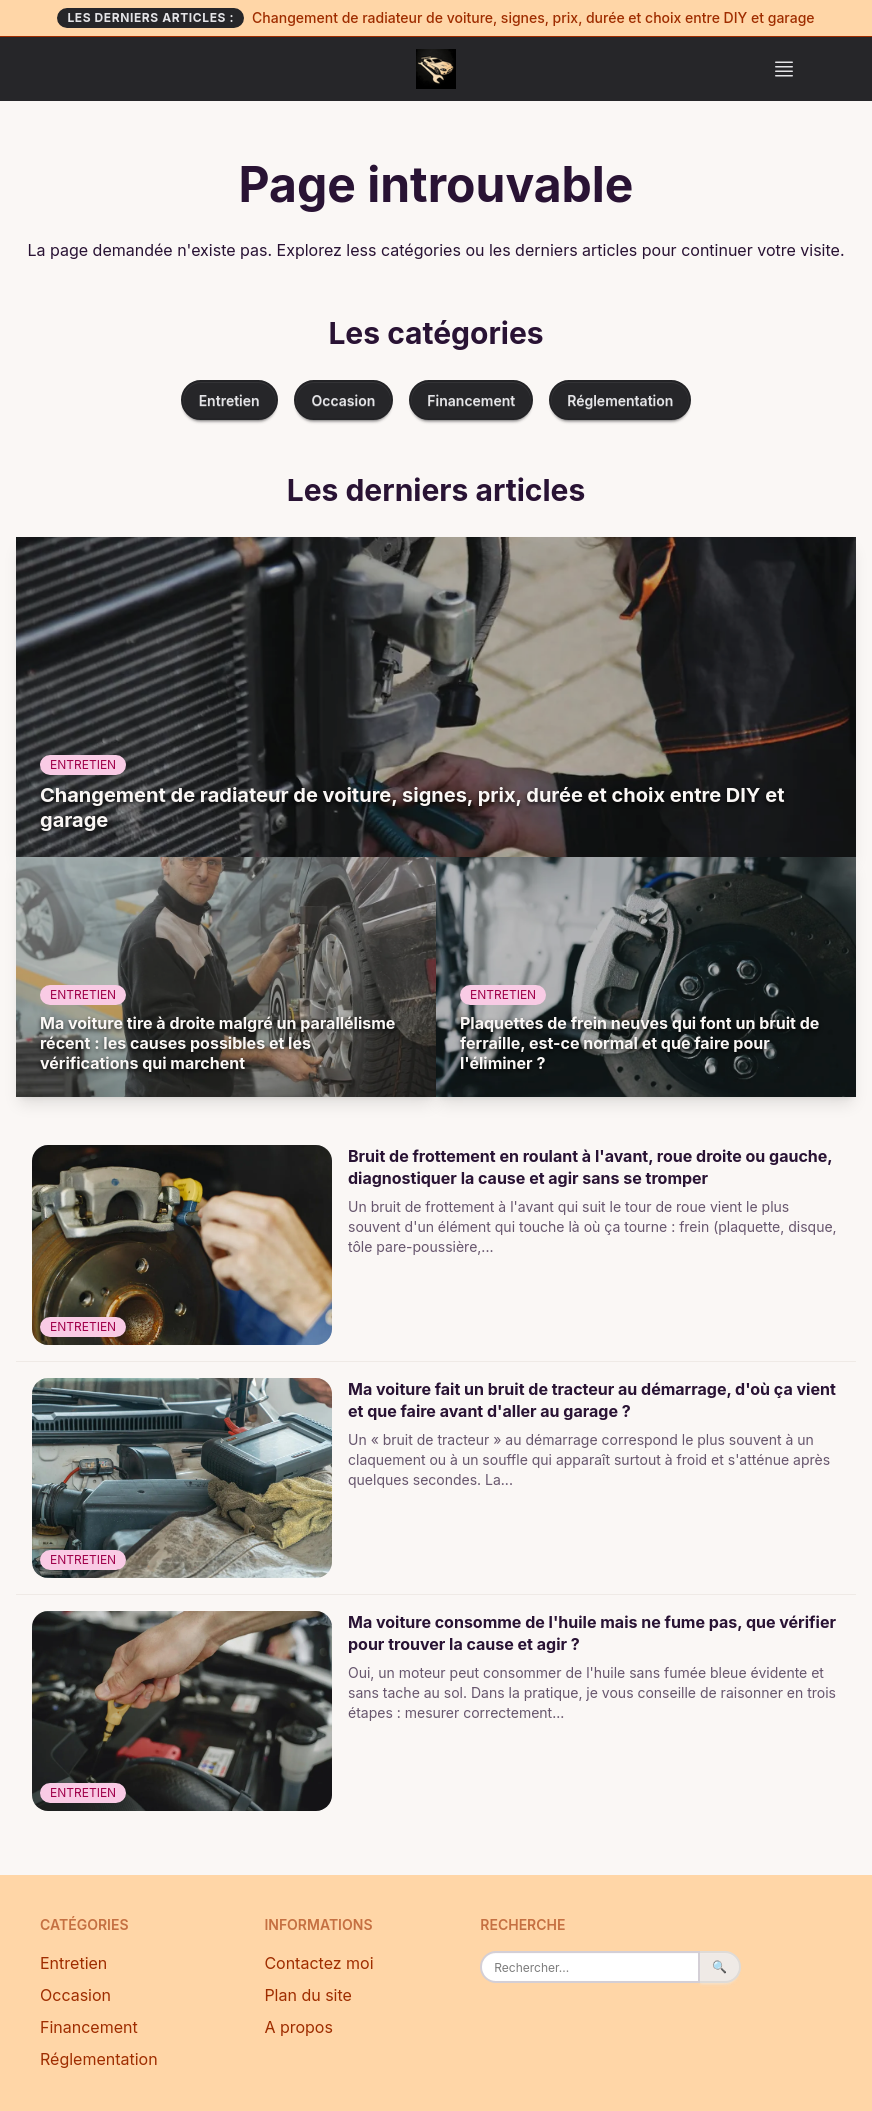 This screenshot has width=872, height=2111. What do you see at coordinates (620, 400) in the screenshot?
I see `Réglementation` at bounding box center [620, 400].